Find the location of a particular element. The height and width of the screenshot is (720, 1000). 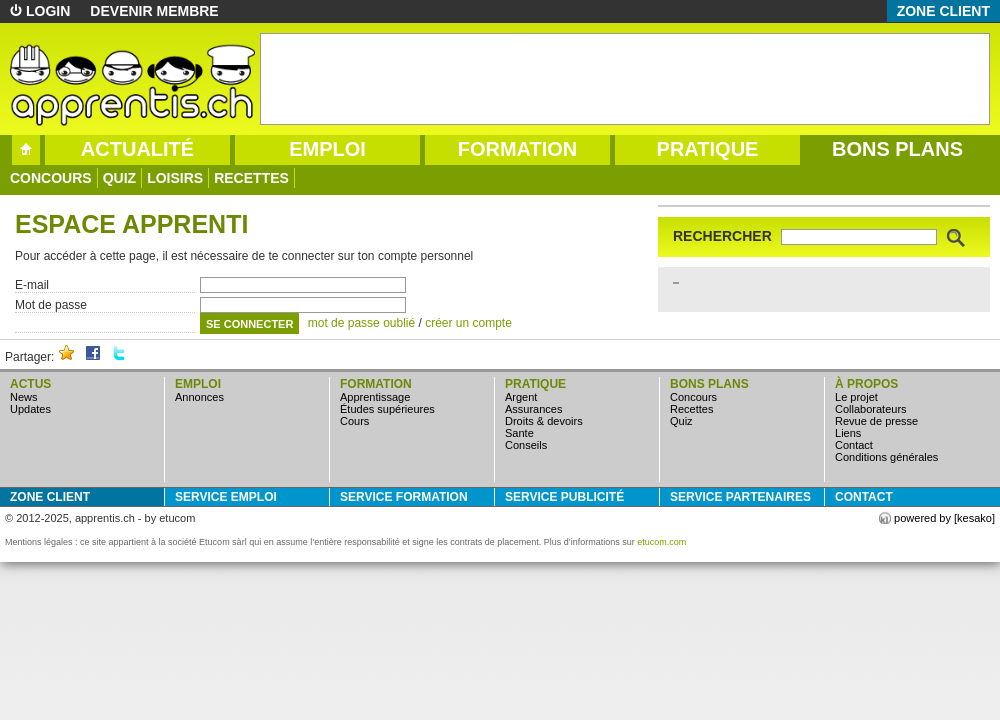

quiz is located at coordinates (119, 178).